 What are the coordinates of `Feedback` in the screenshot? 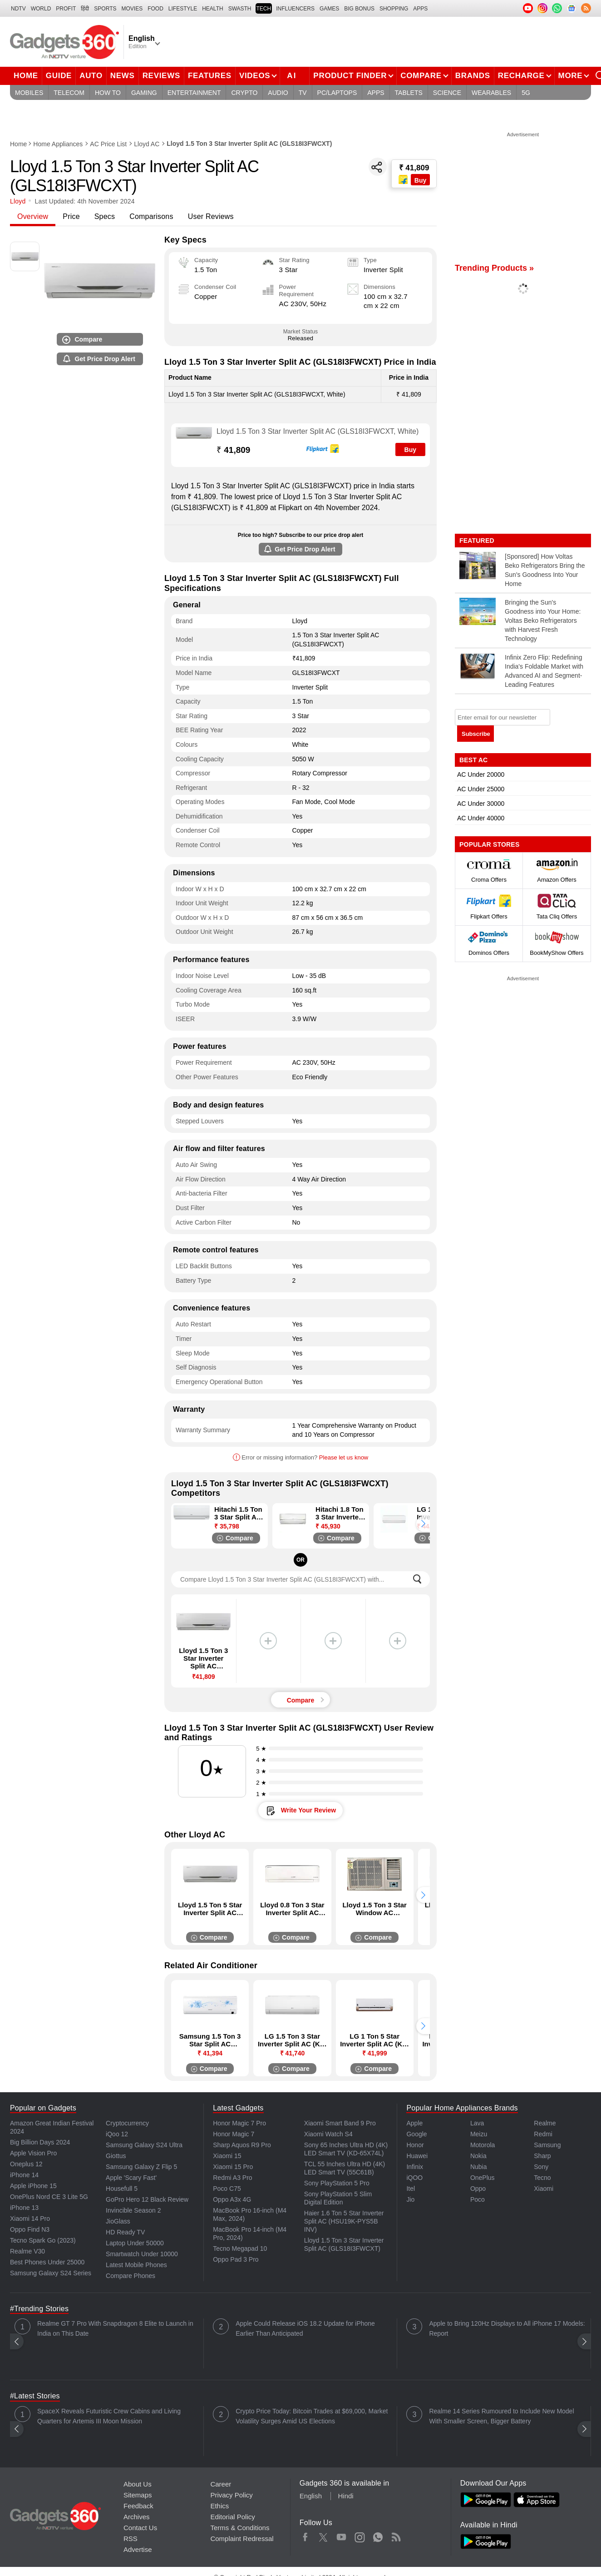 It's located at (138, 2506).